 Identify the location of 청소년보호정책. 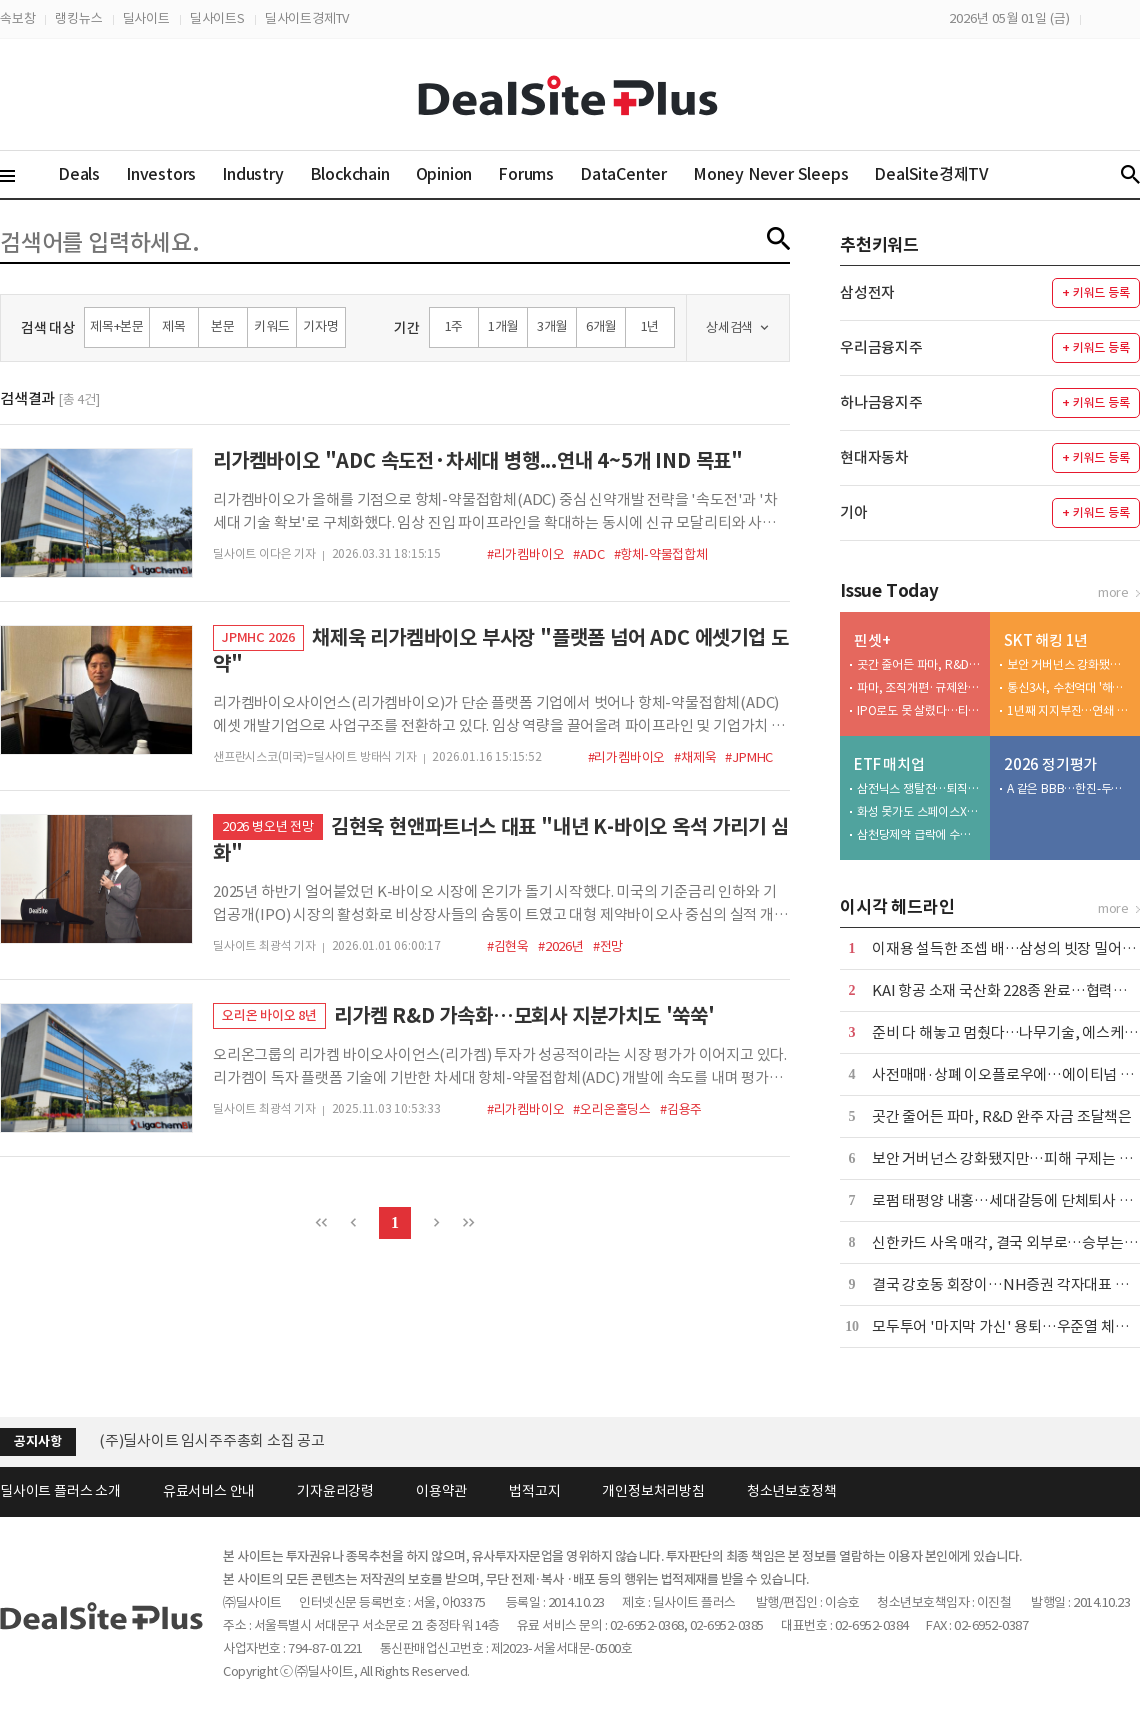
(792, 1491).